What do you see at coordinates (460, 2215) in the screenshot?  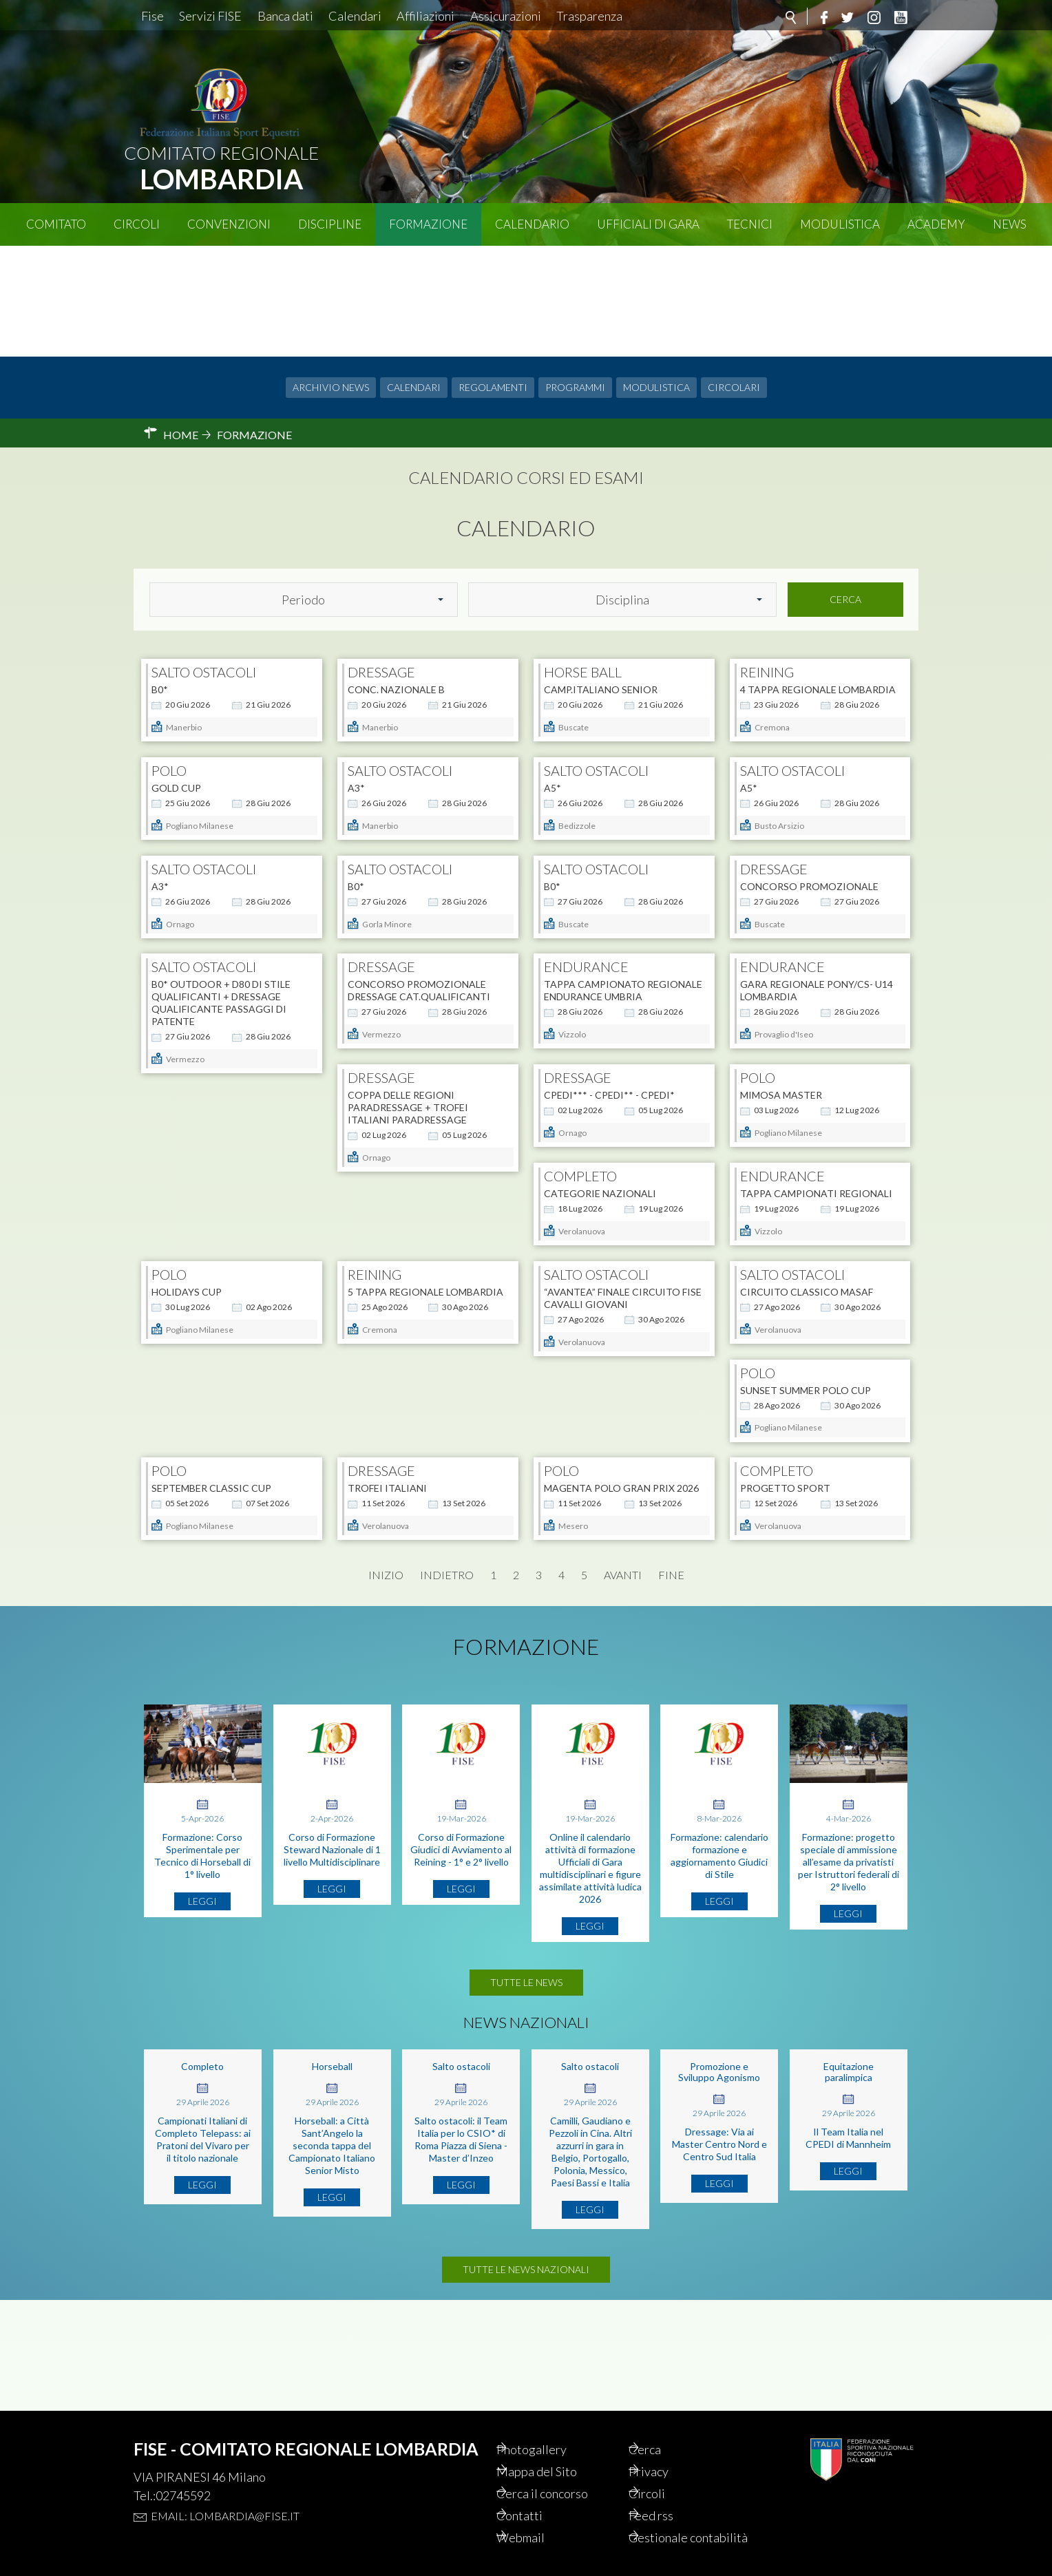 I see `Salto ostacoli: il Team Italia per lo CSIO* di Roma Piazza di Siena - Master d’Inzeo` at bounding box center [460, 2215].